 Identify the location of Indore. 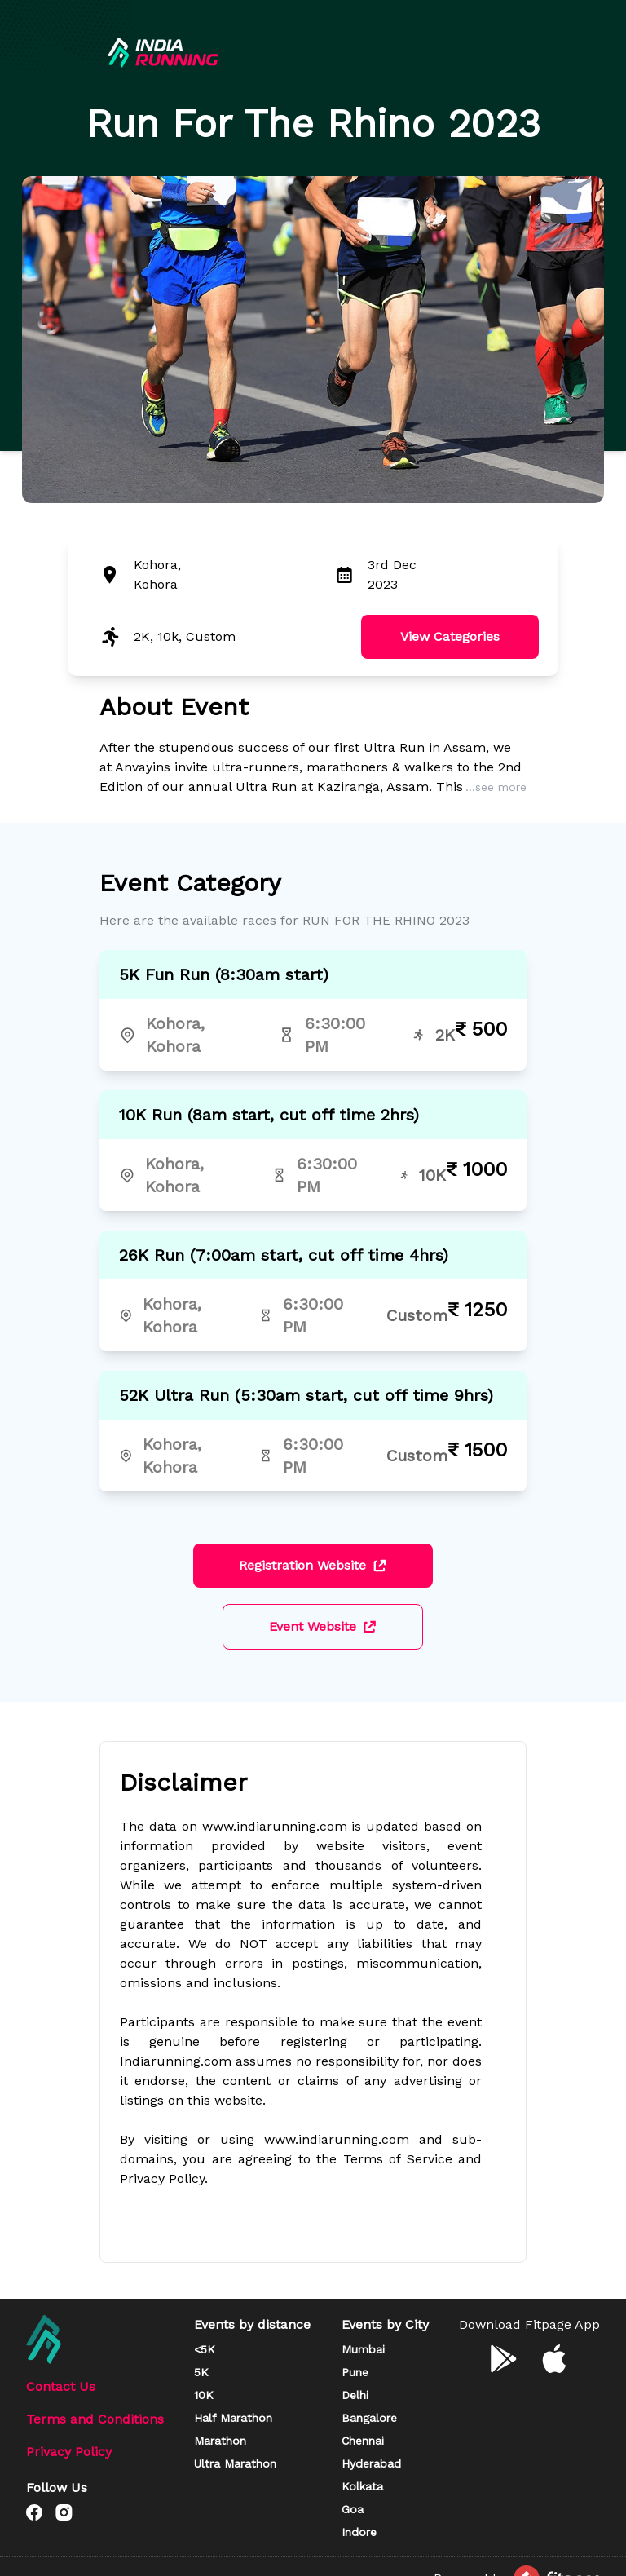
(359, 2531).